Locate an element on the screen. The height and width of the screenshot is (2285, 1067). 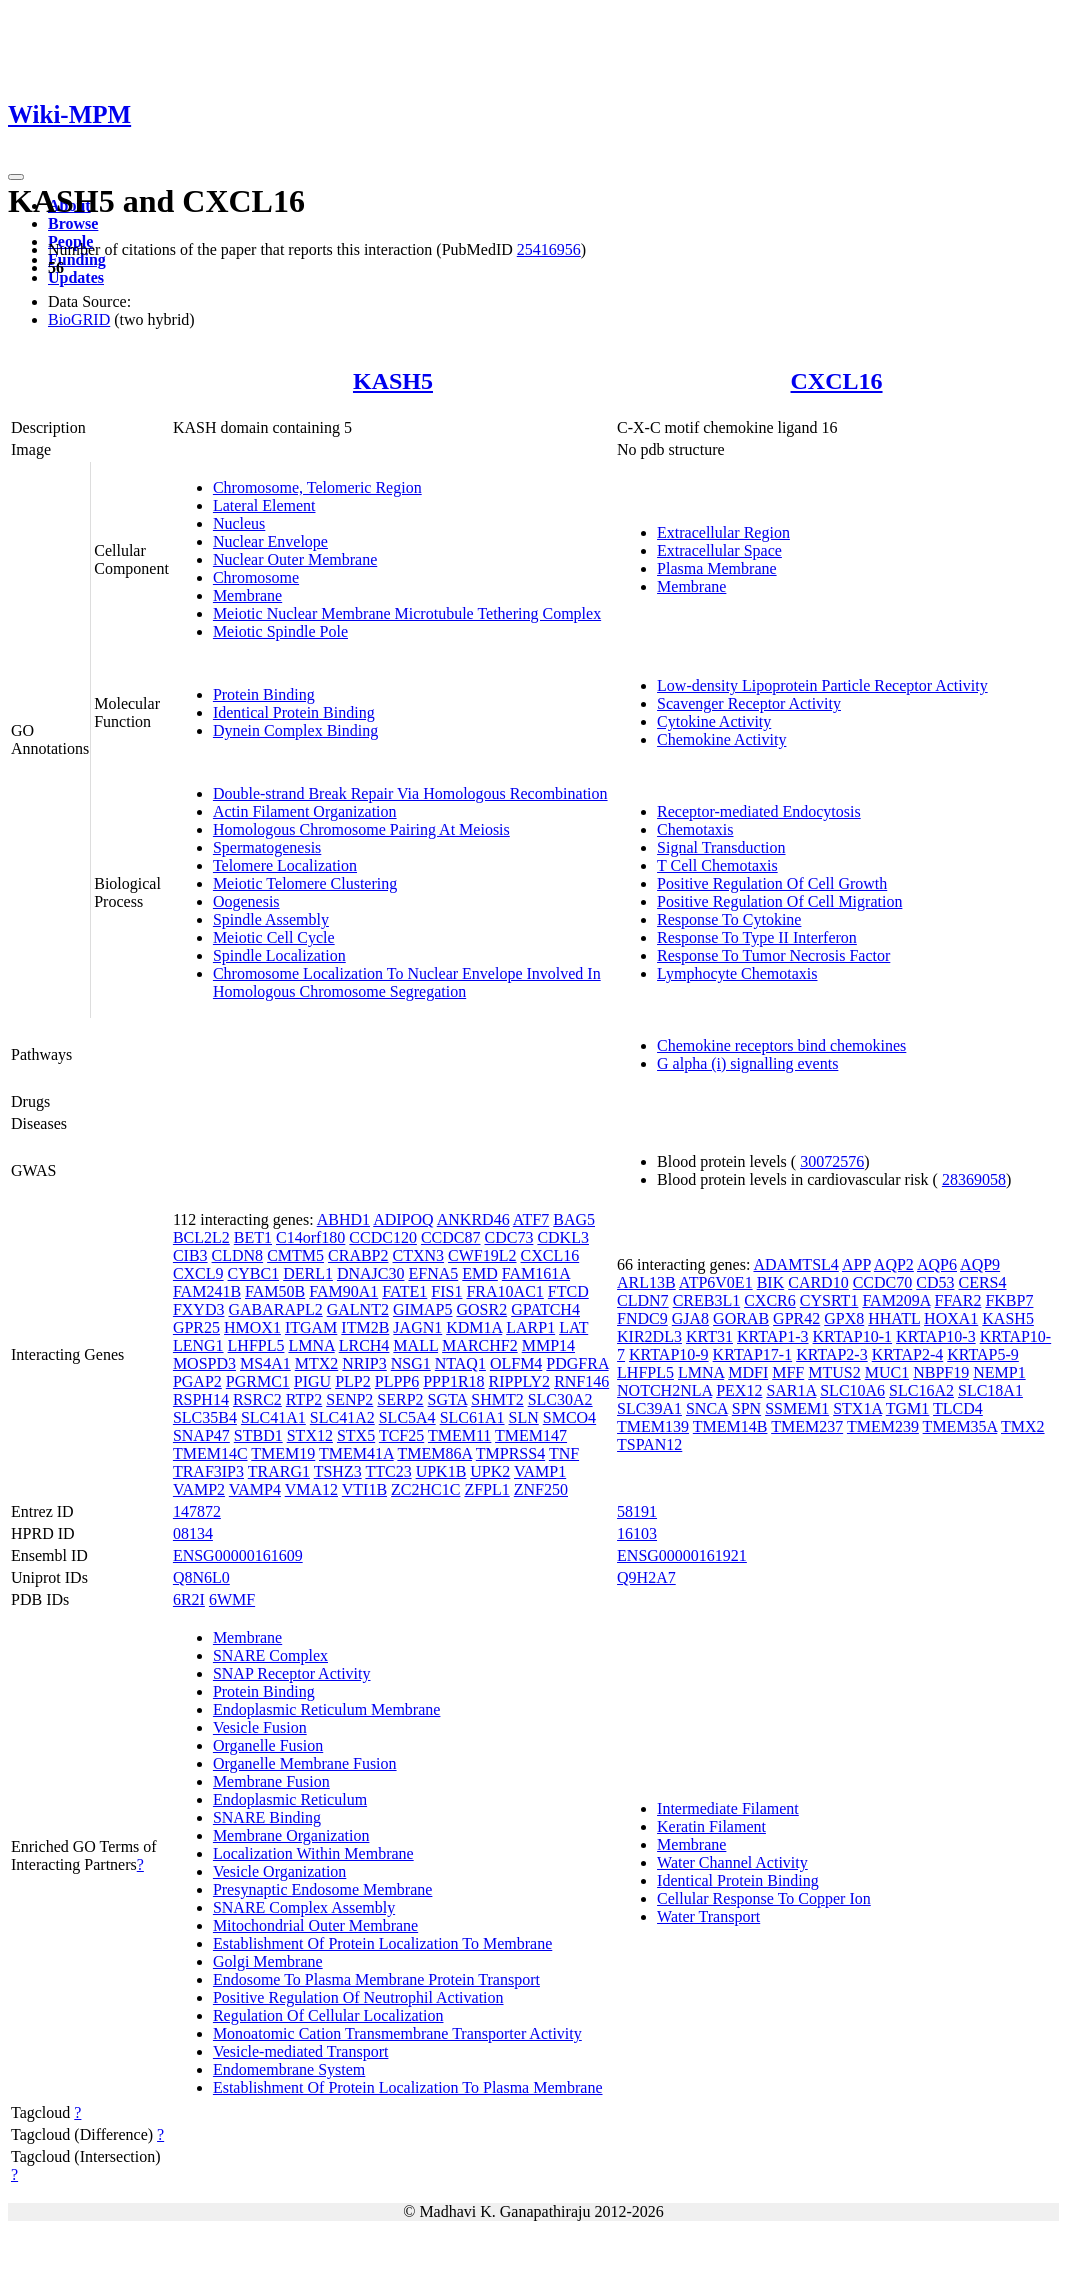
BCL2L2 is located at coordinates (201, 1237).